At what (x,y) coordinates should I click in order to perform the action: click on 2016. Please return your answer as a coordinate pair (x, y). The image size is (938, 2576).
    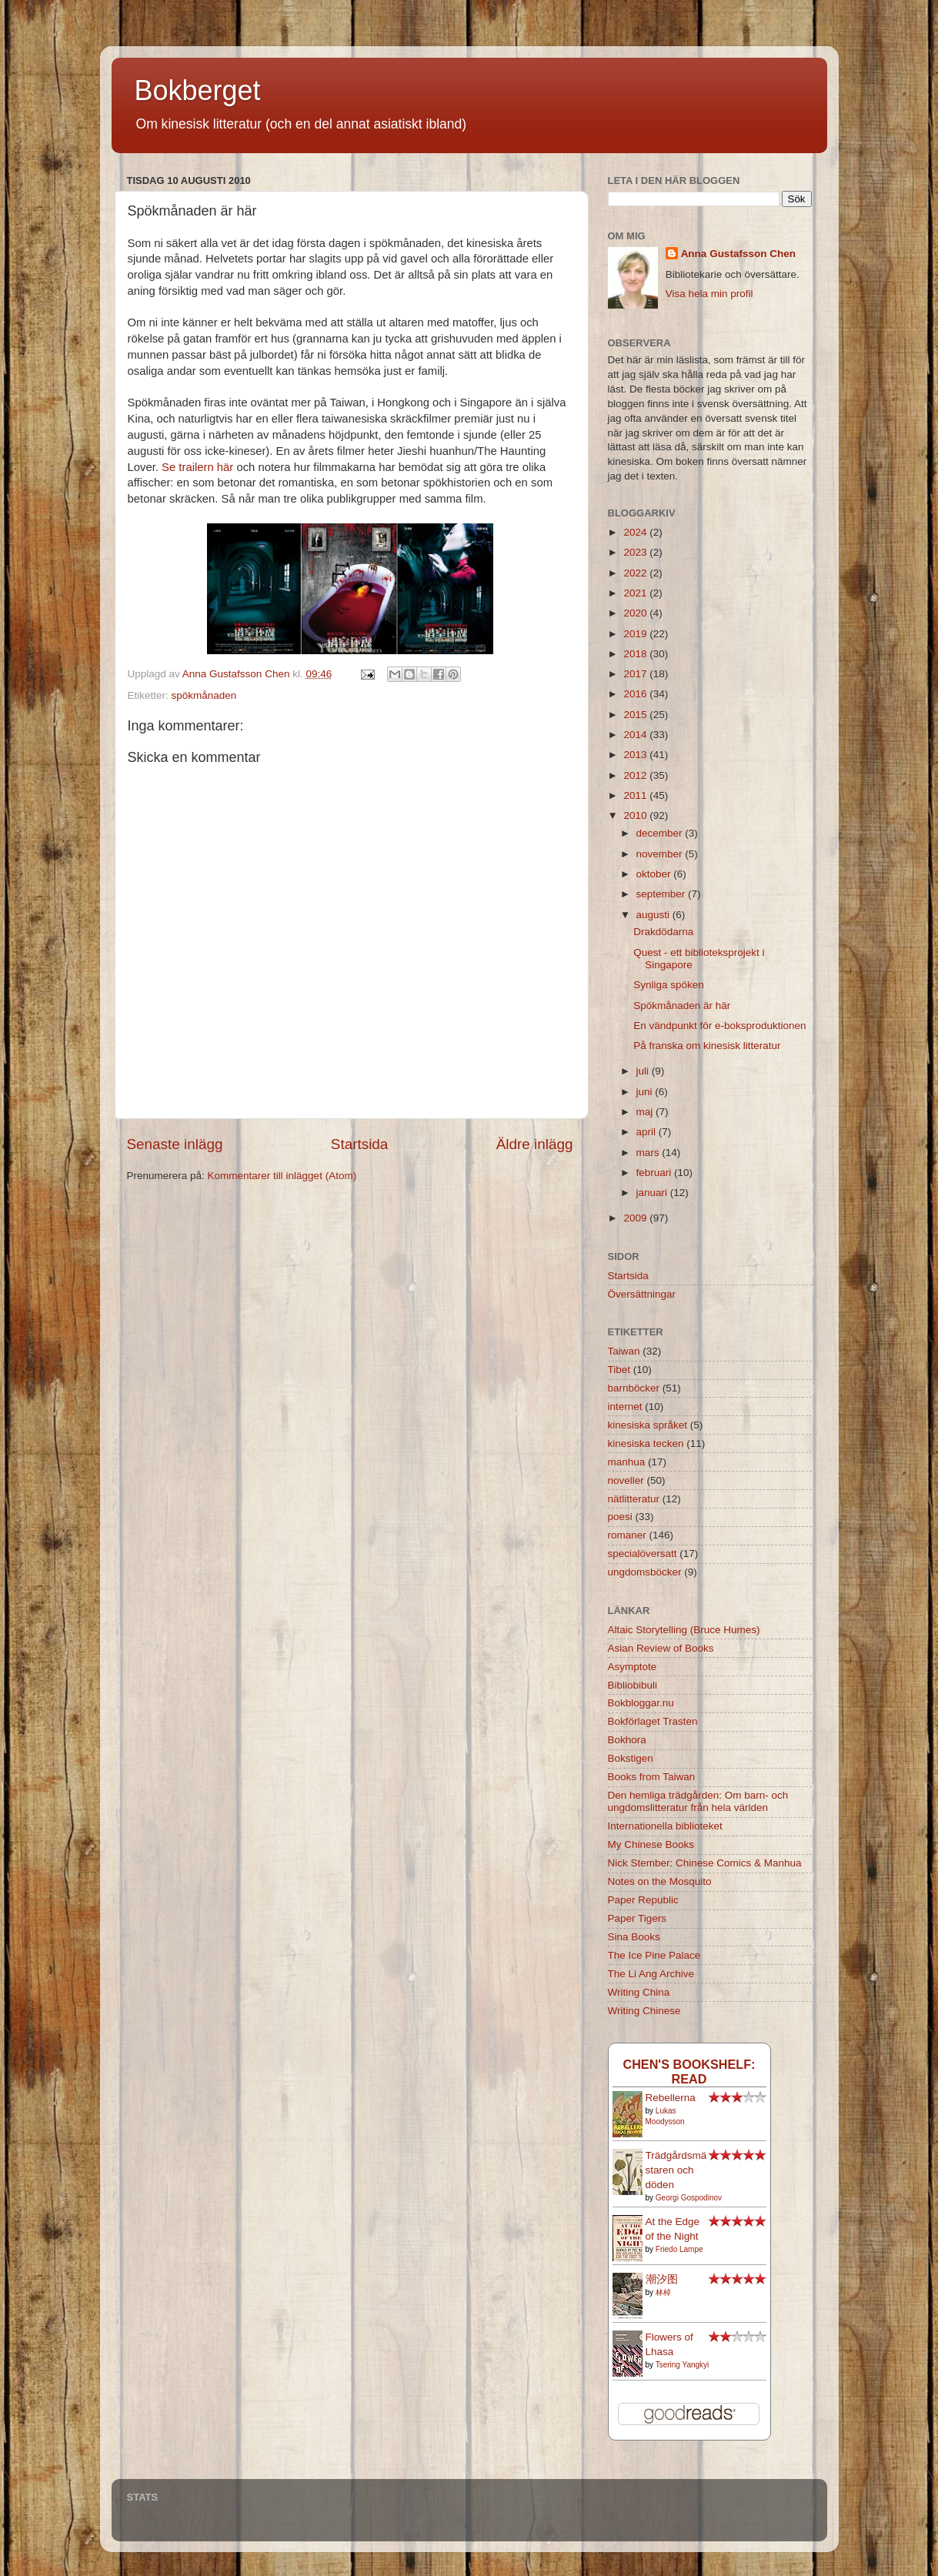
    Looking at the image, I should click on (636, 694).